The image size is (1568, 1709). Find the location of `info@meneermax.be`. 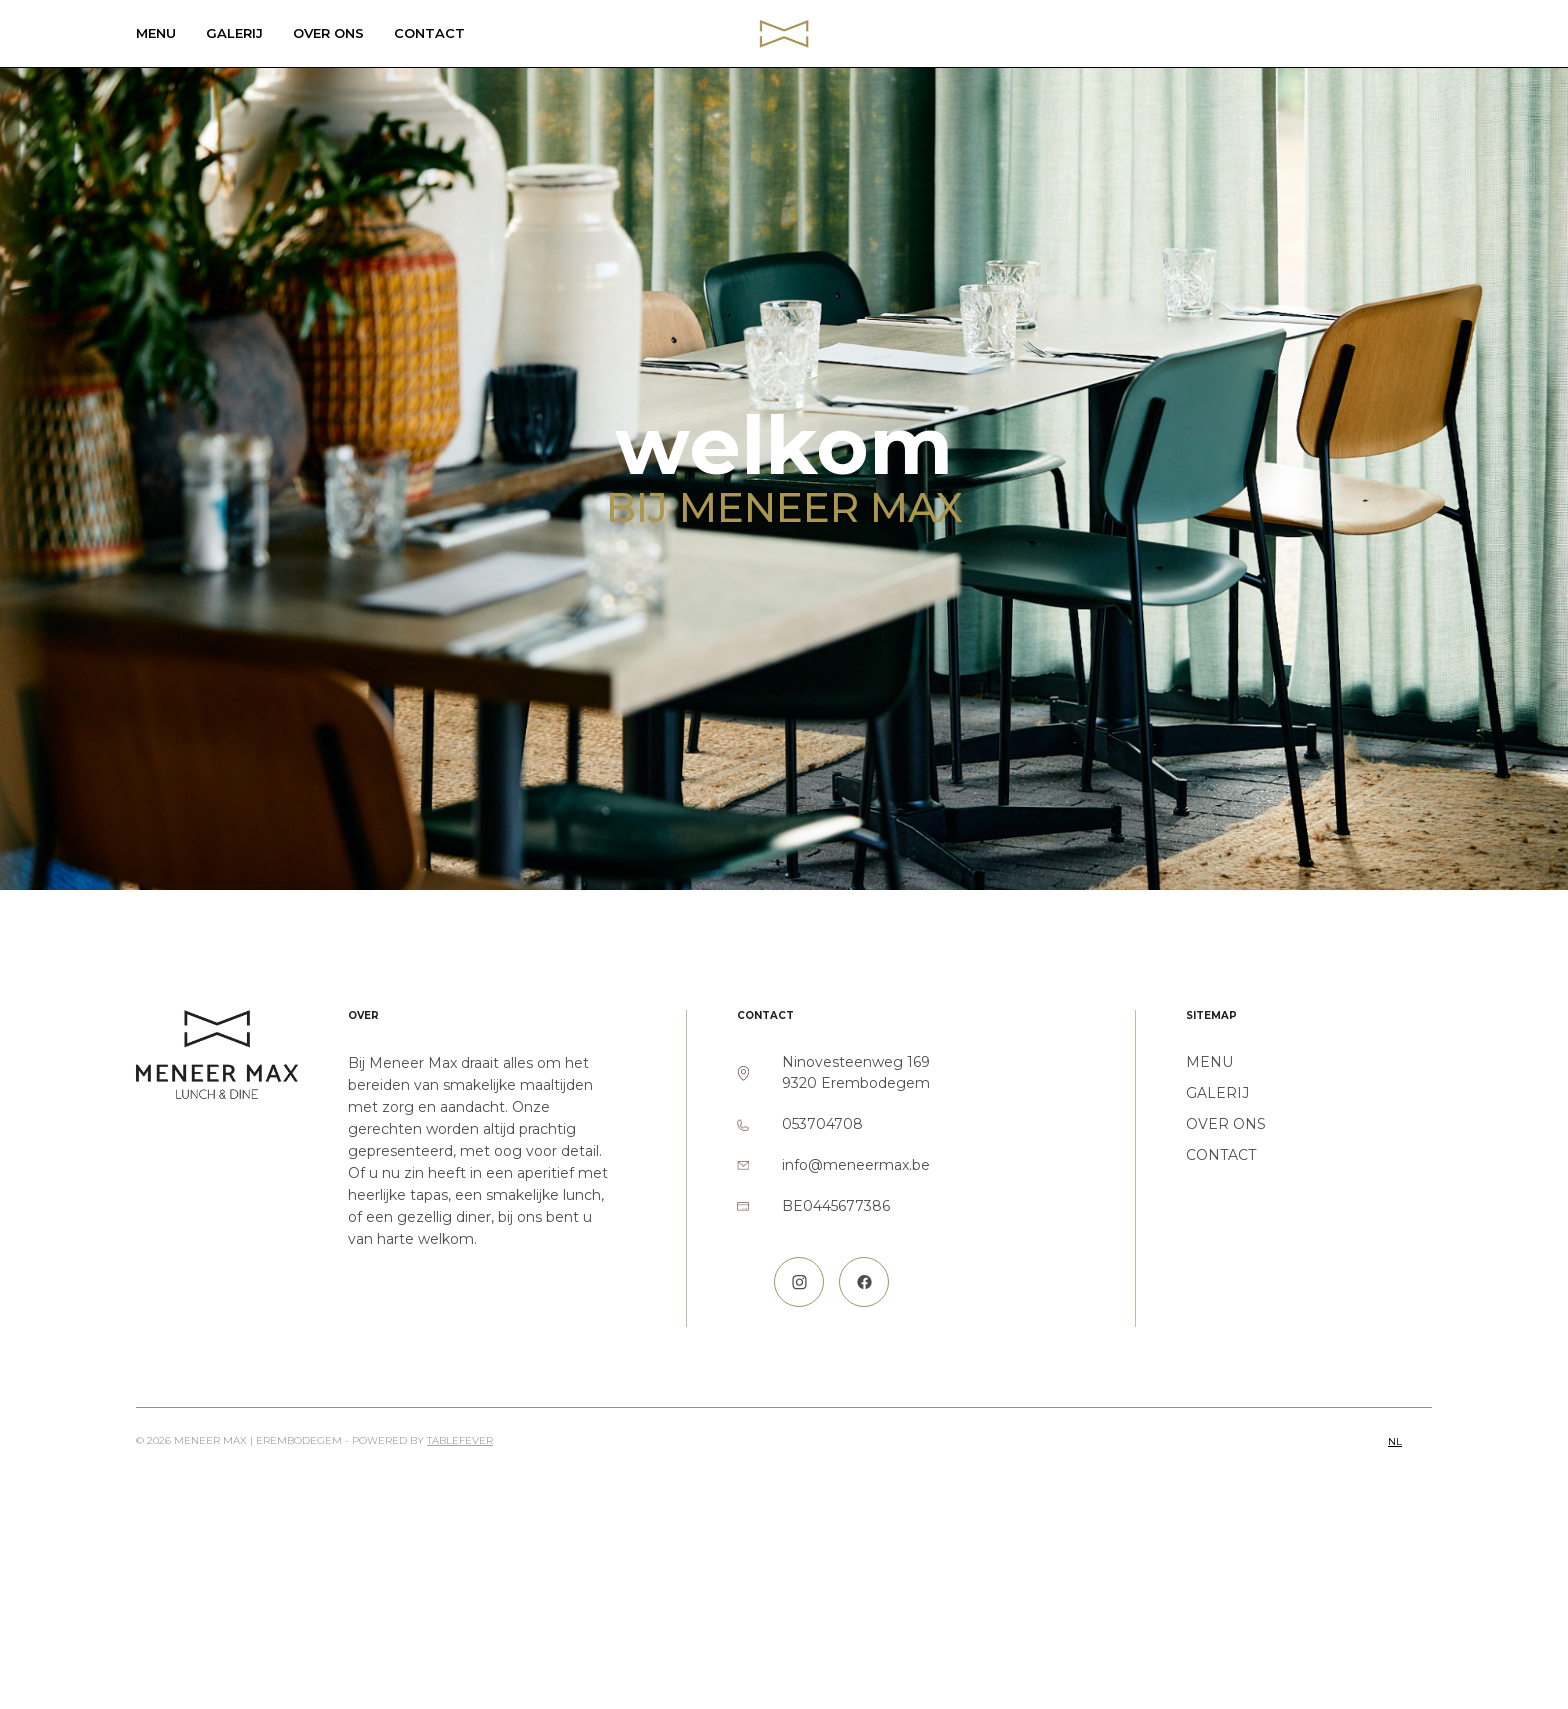

info@meneermax.be is located at coordinates (856, 1165).